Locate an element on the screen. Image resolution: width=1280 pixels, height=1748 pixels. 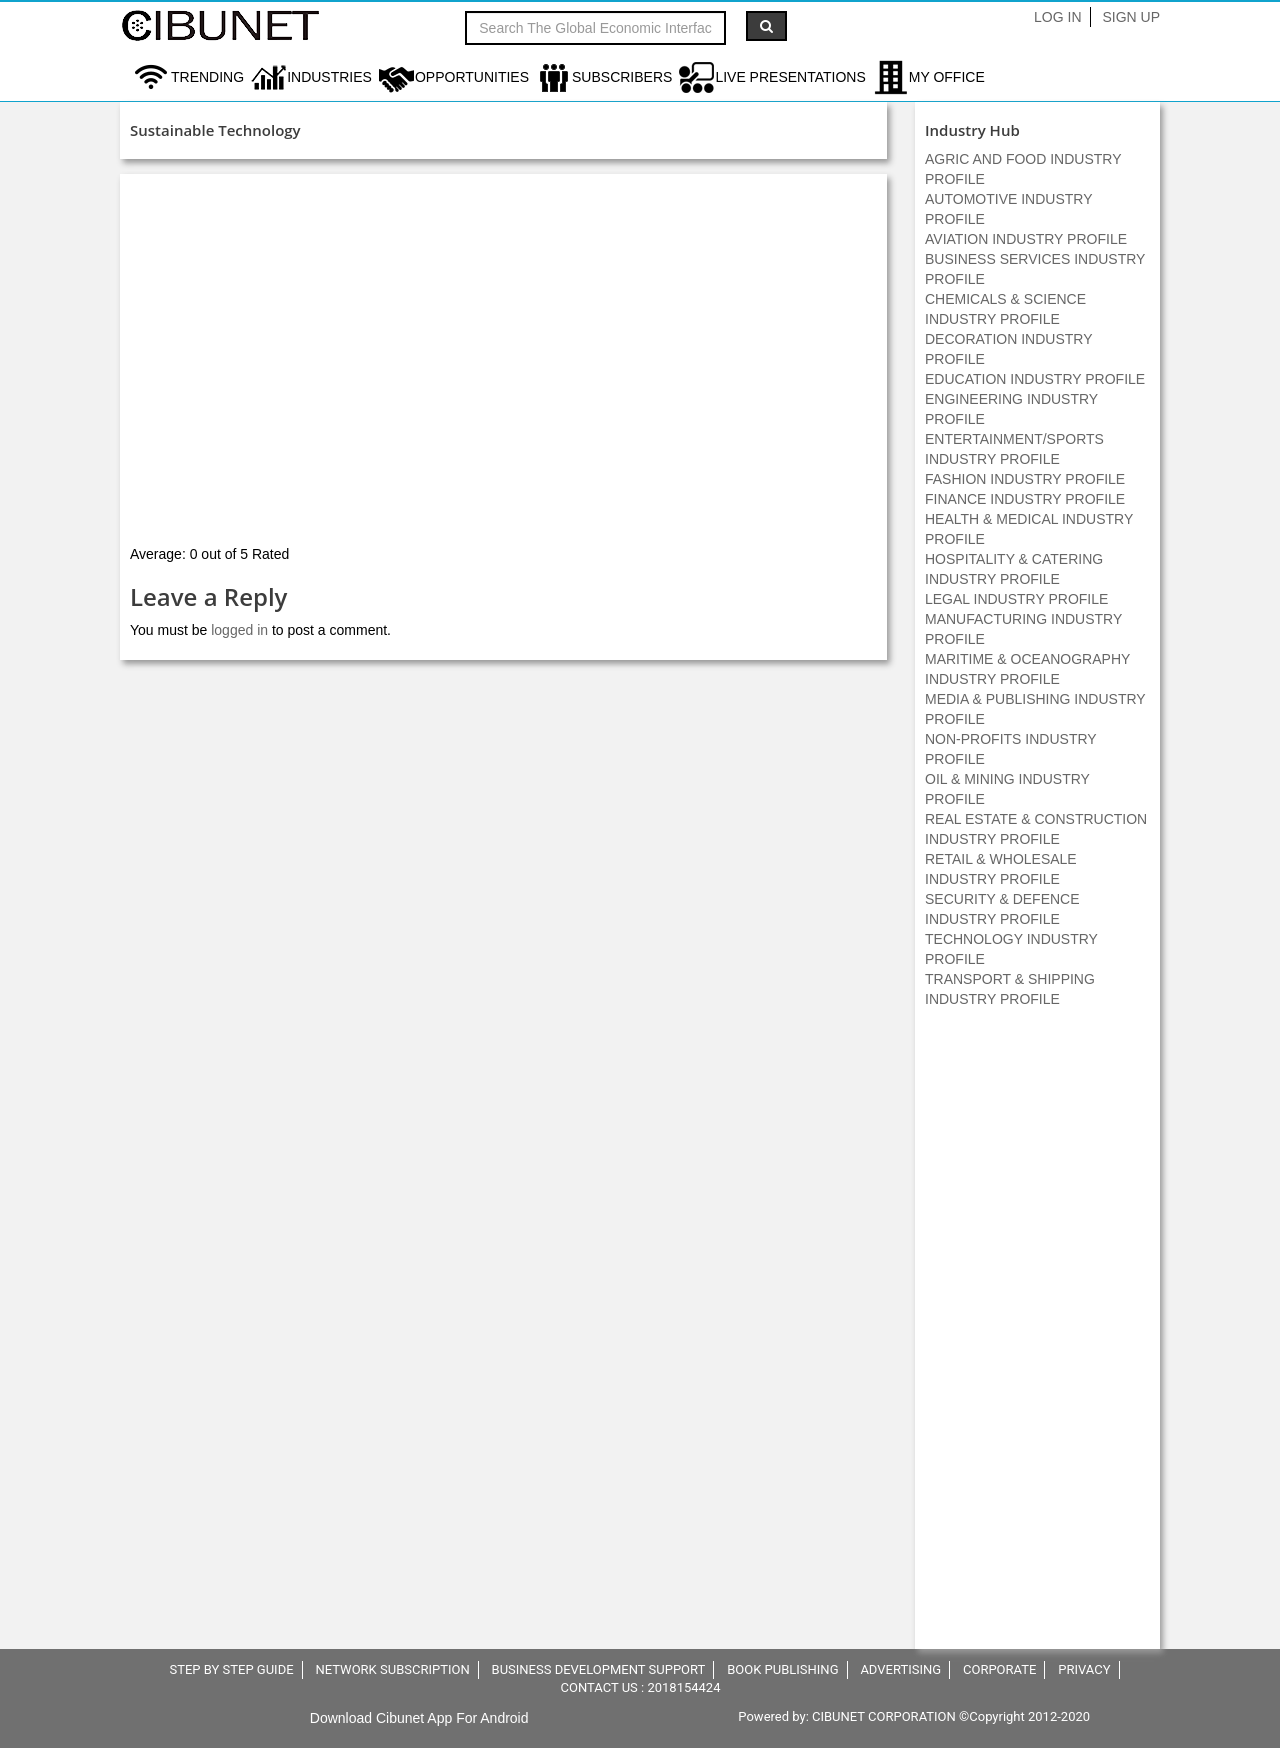
PRIVACY is located at coordinates (1084, 1669).